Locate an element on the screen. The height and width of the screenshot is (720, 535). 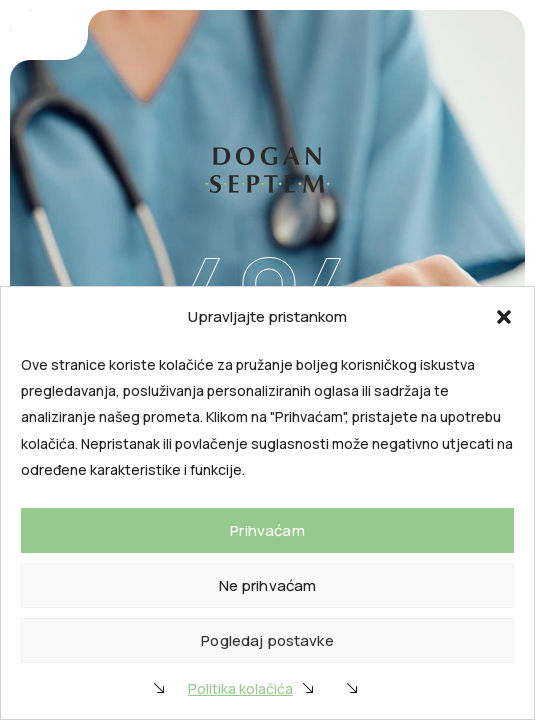
Prihvaćam is located at coordinates (267, 530).